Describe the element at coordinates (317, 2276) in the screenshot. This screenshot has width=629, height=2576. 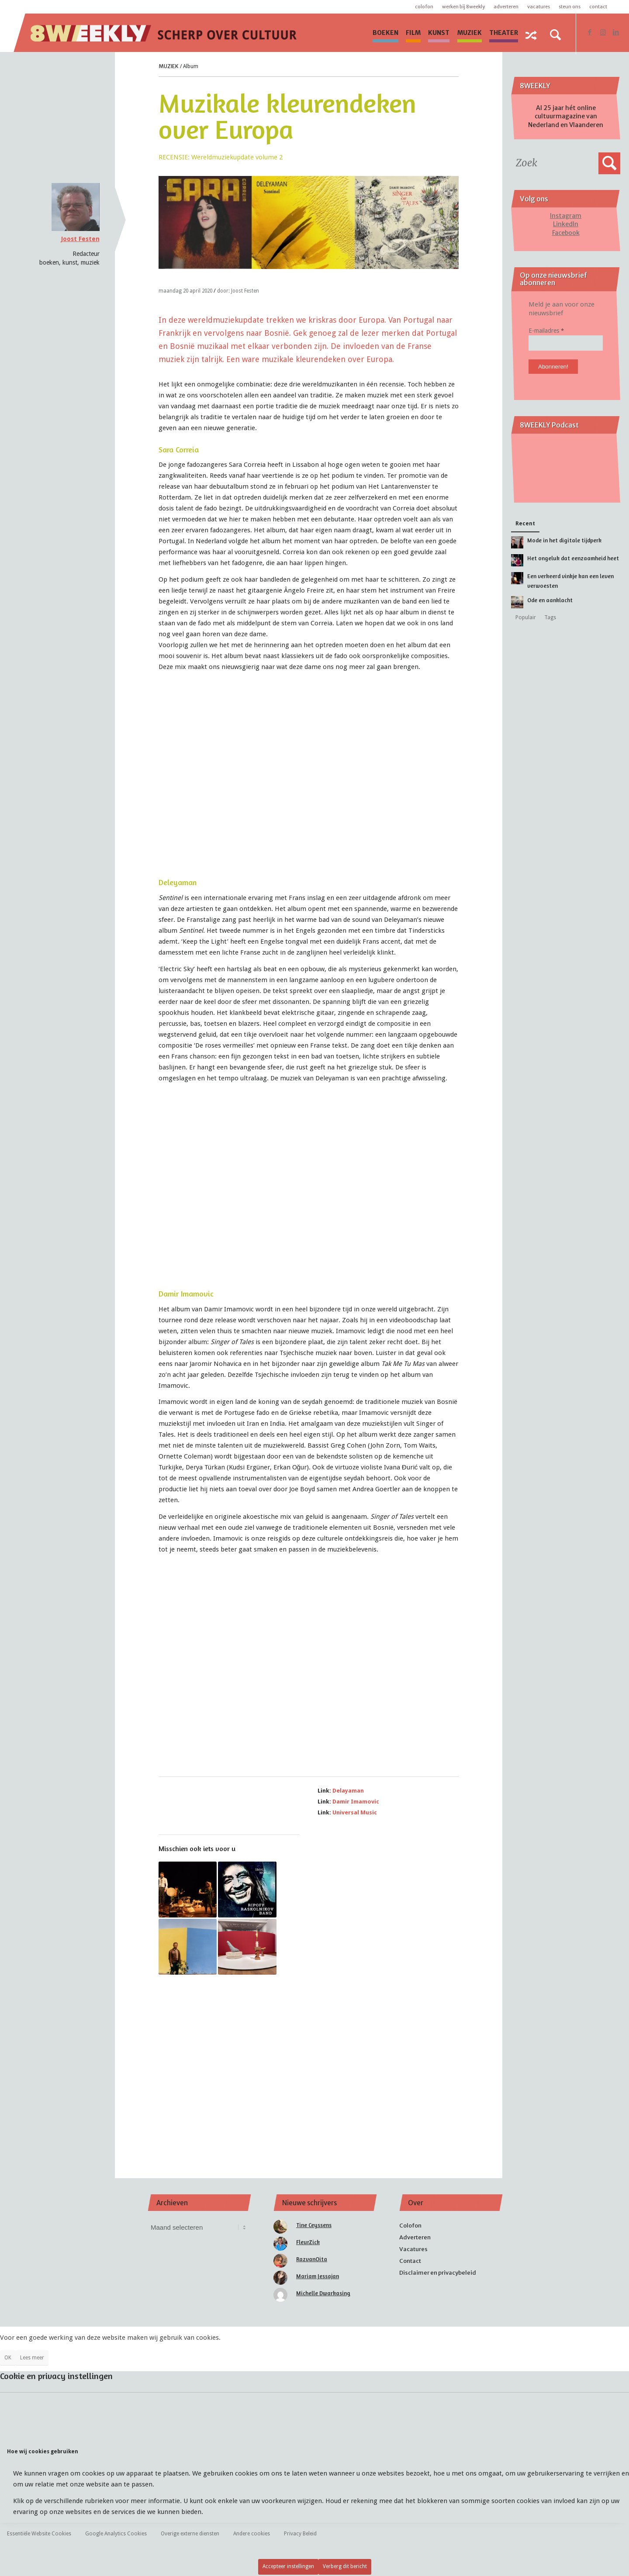
I see `Mariam Jessajan` at that location.